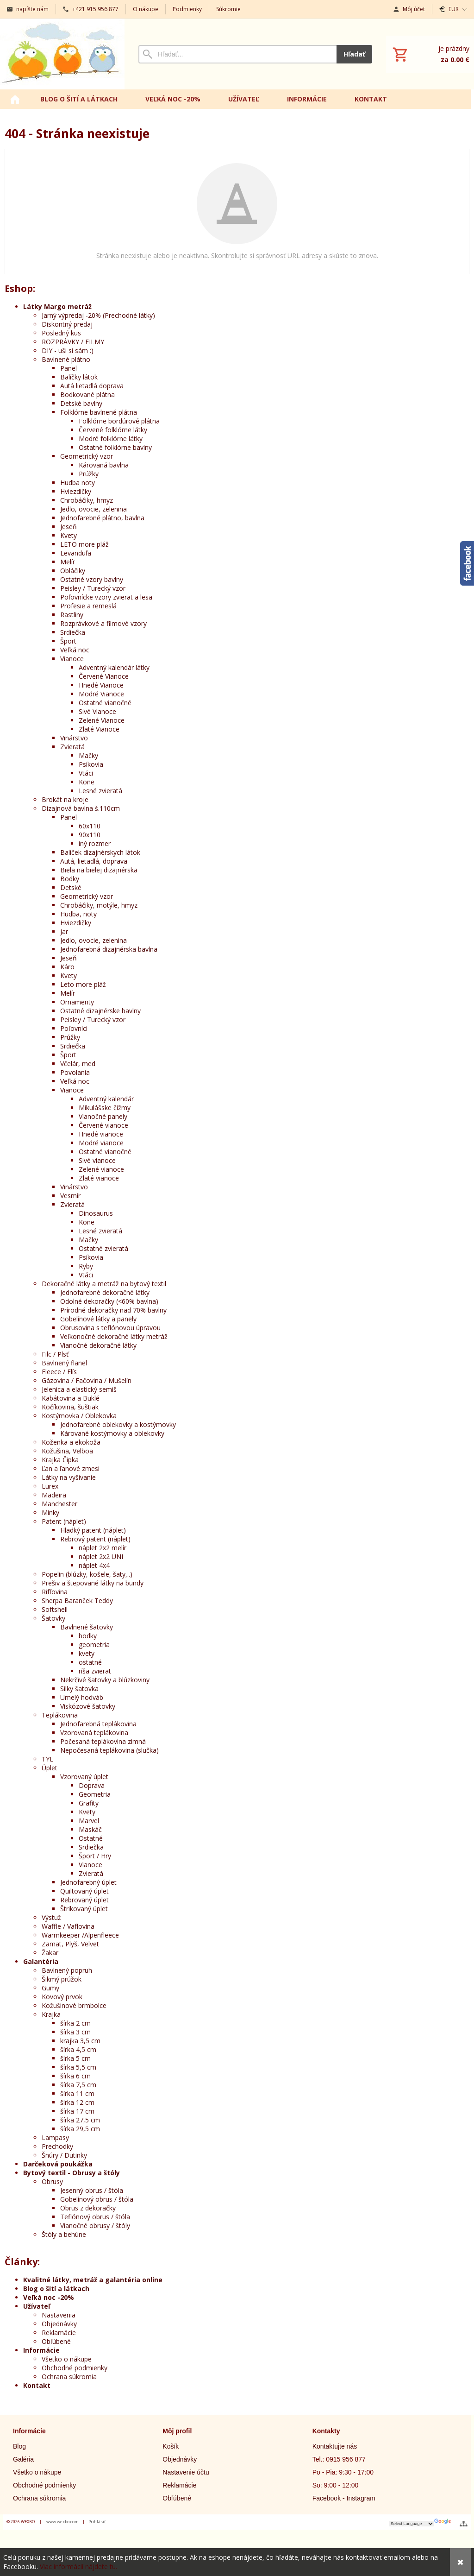 The image size is (474, 2576). I want to click on Vzorovaná teplákovina, so click(94, 1732).